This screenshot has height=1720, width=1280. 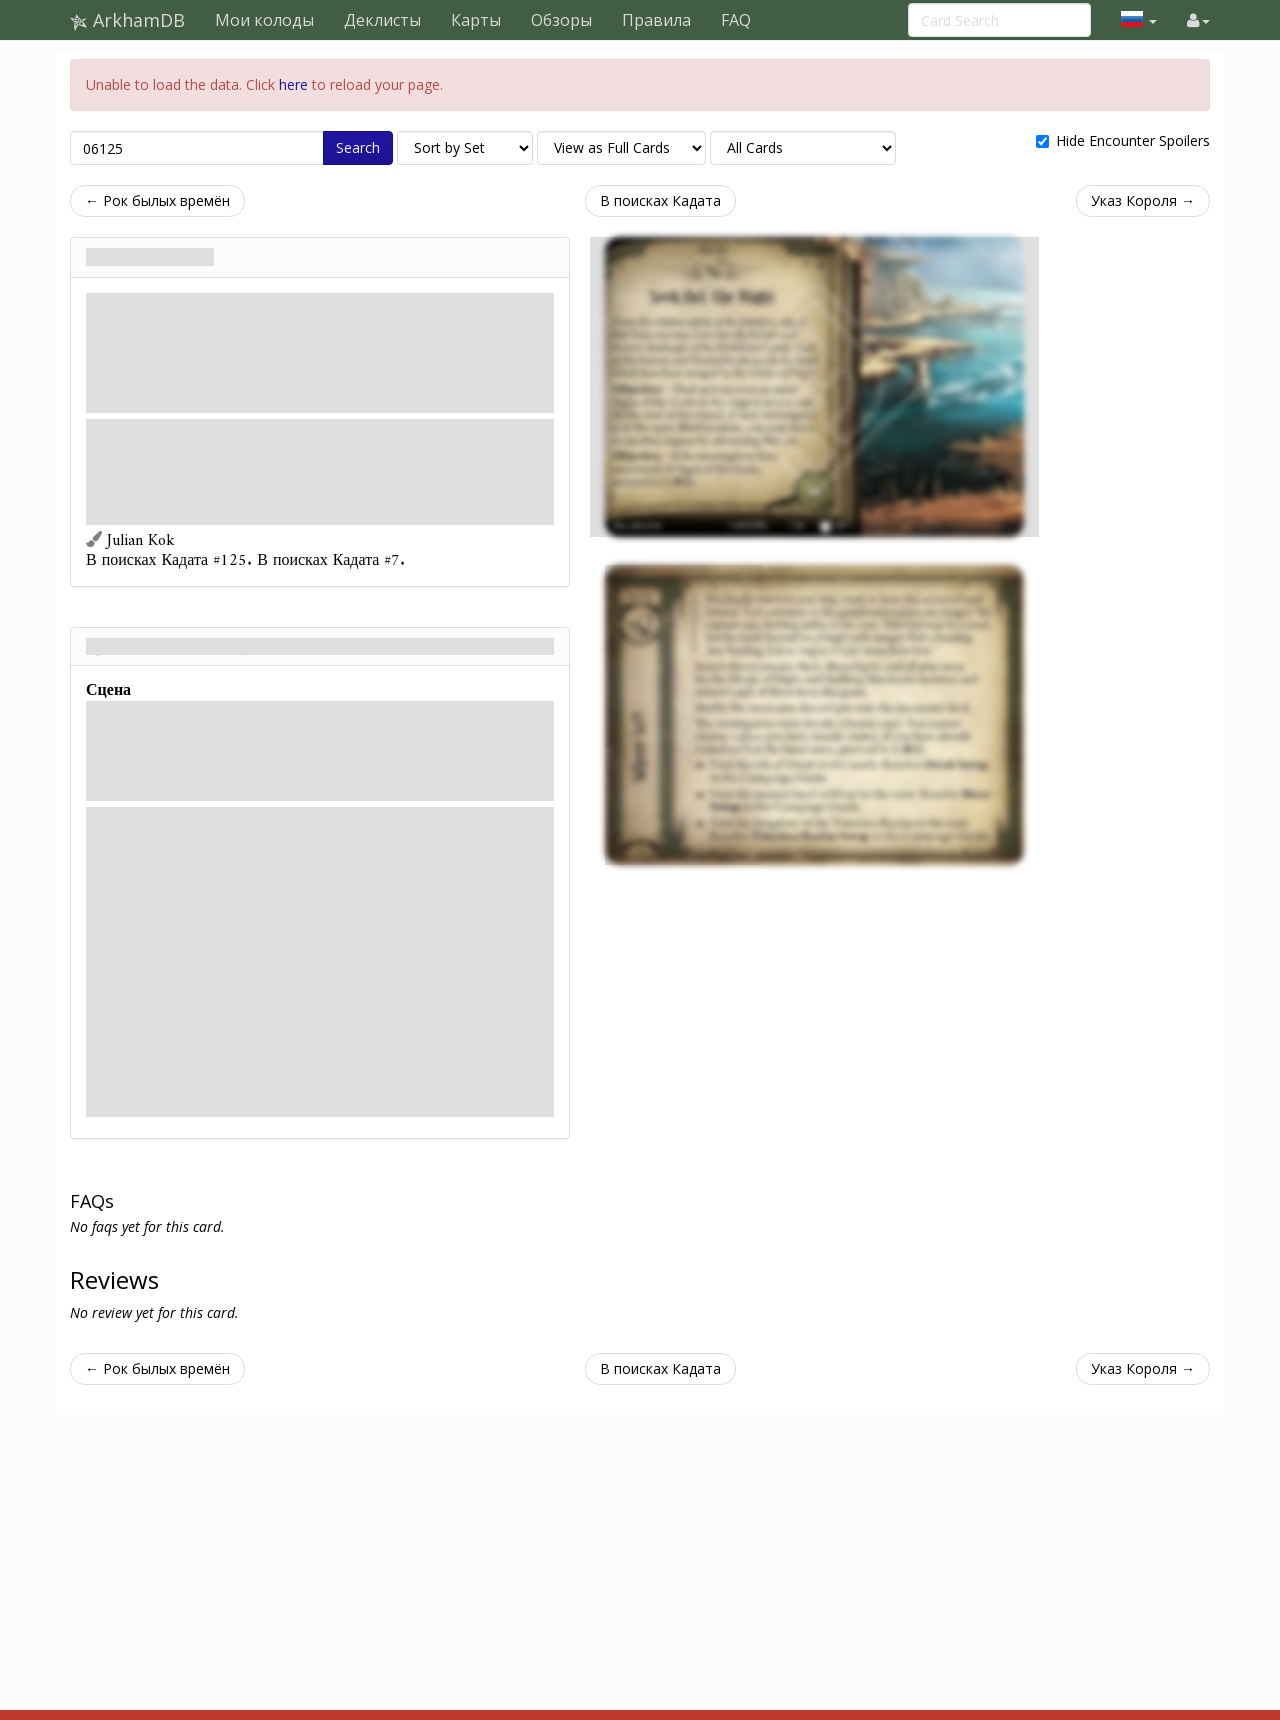 What do you see at coordinates (150, 257) in the screenshot?
I see `В поисках Ночи` at bounding box center [150, 257].